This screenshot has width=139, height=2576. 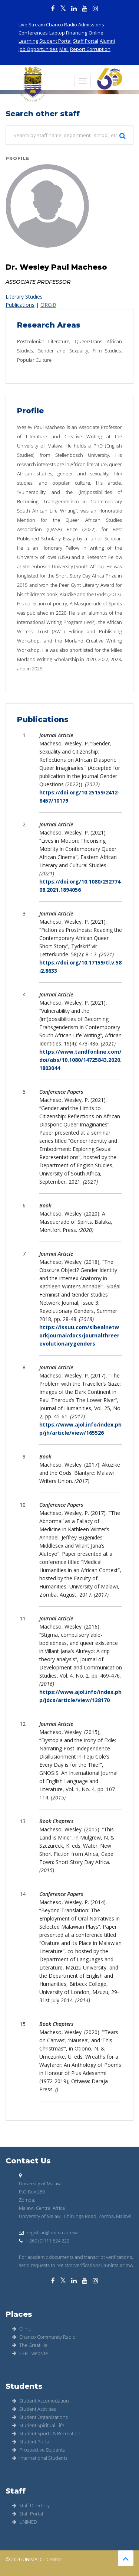 I want to click on CERT website, so click(x=30, y=2353).